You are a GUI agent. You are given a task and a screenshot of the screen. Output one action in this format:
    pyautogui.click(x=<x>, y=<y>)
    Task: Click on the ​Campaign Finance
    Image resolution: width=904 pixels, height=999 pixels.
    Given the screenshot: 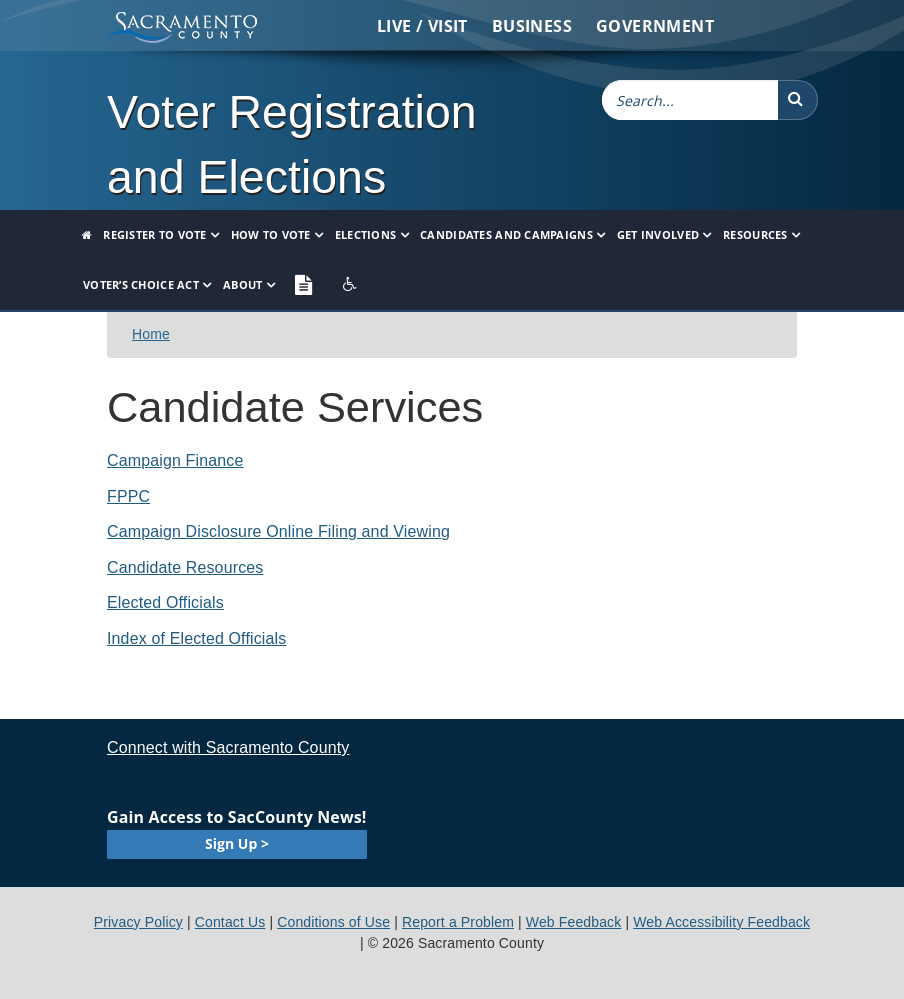 What is the action you would take?
    pyautogui.click(x=175, y=460)
    